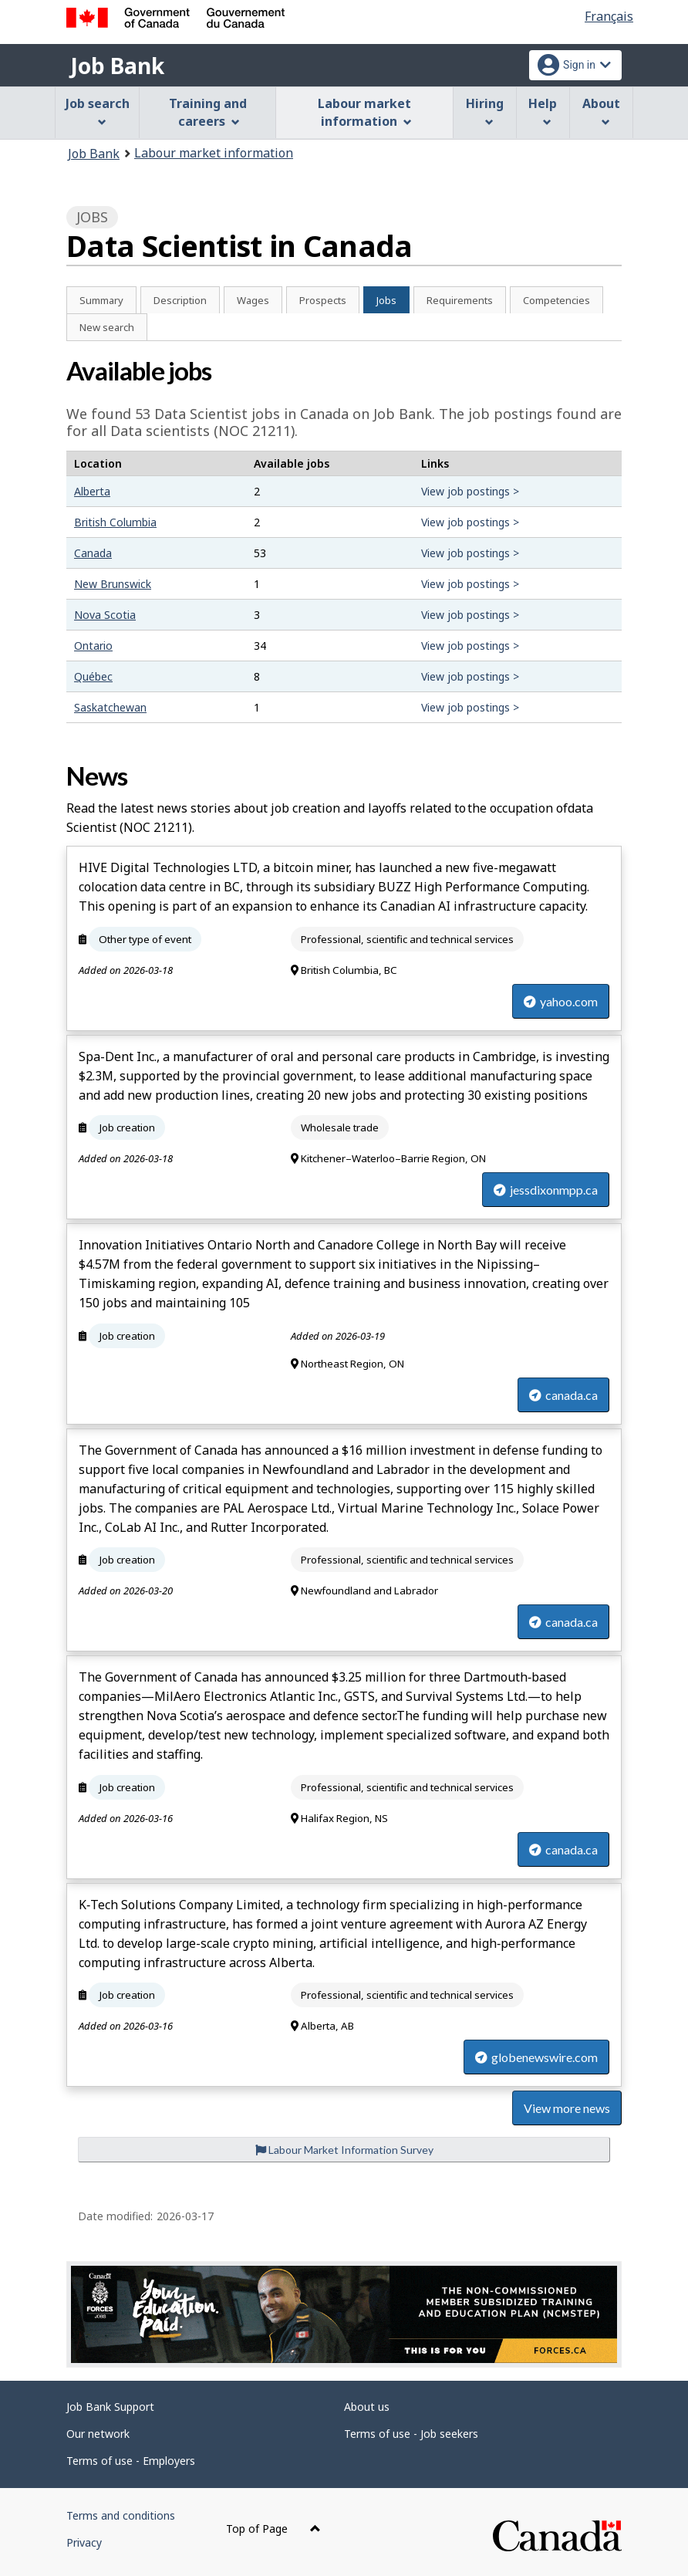 This screenshot has height=2576, width=688. What do you see at coordinates (208, 112) in the screenshot?
I see `Training and careers [menuitem]` at bounding box center [208, 112].